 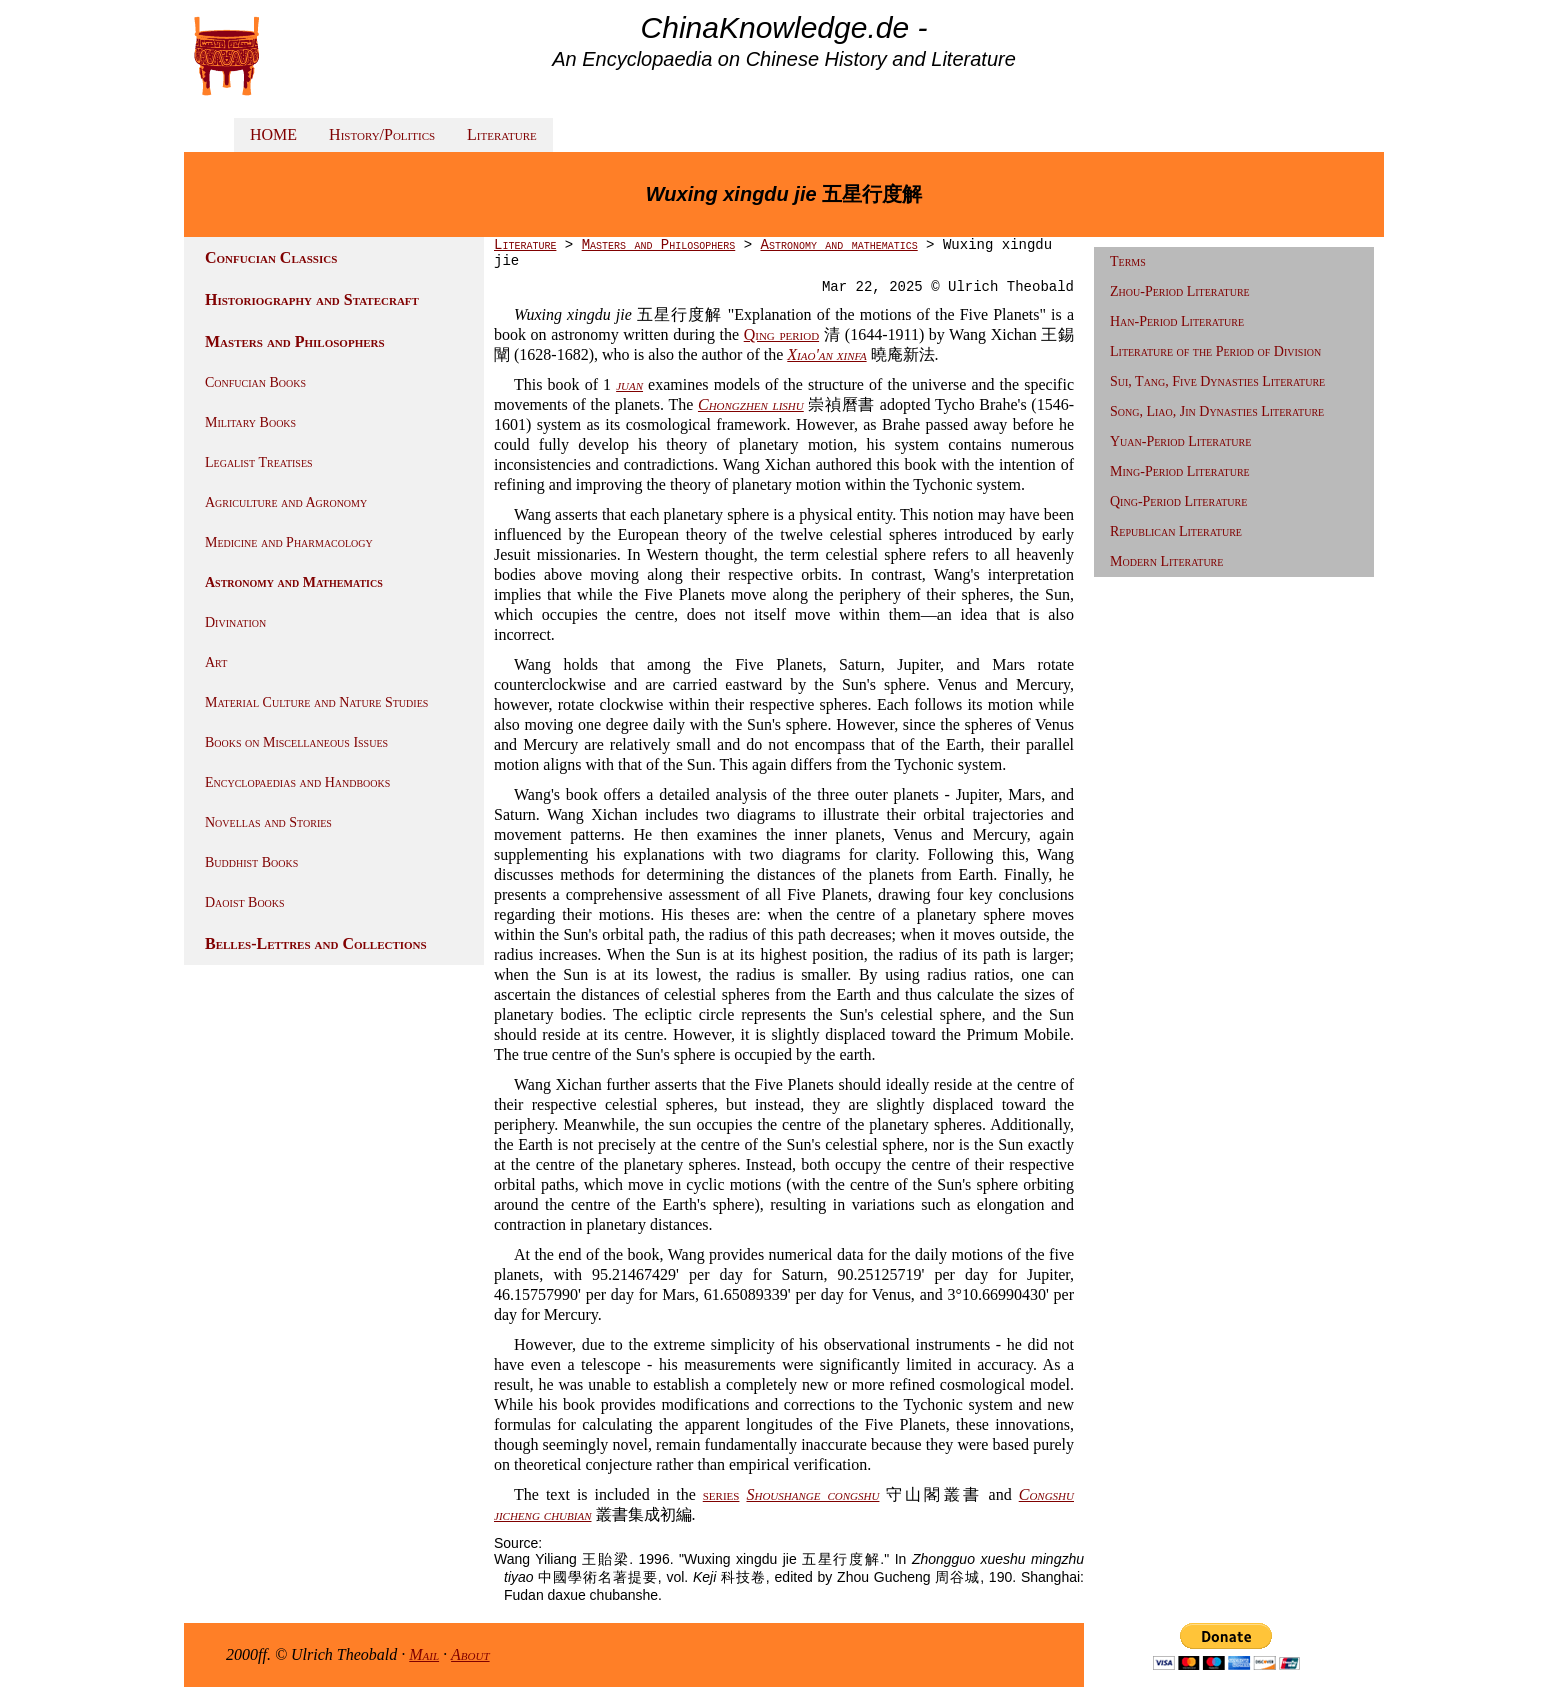 What do you see at coordinates (1166, 561) in the screenshot?
I see `Modern Literature` at bounding box center [1166, 561].